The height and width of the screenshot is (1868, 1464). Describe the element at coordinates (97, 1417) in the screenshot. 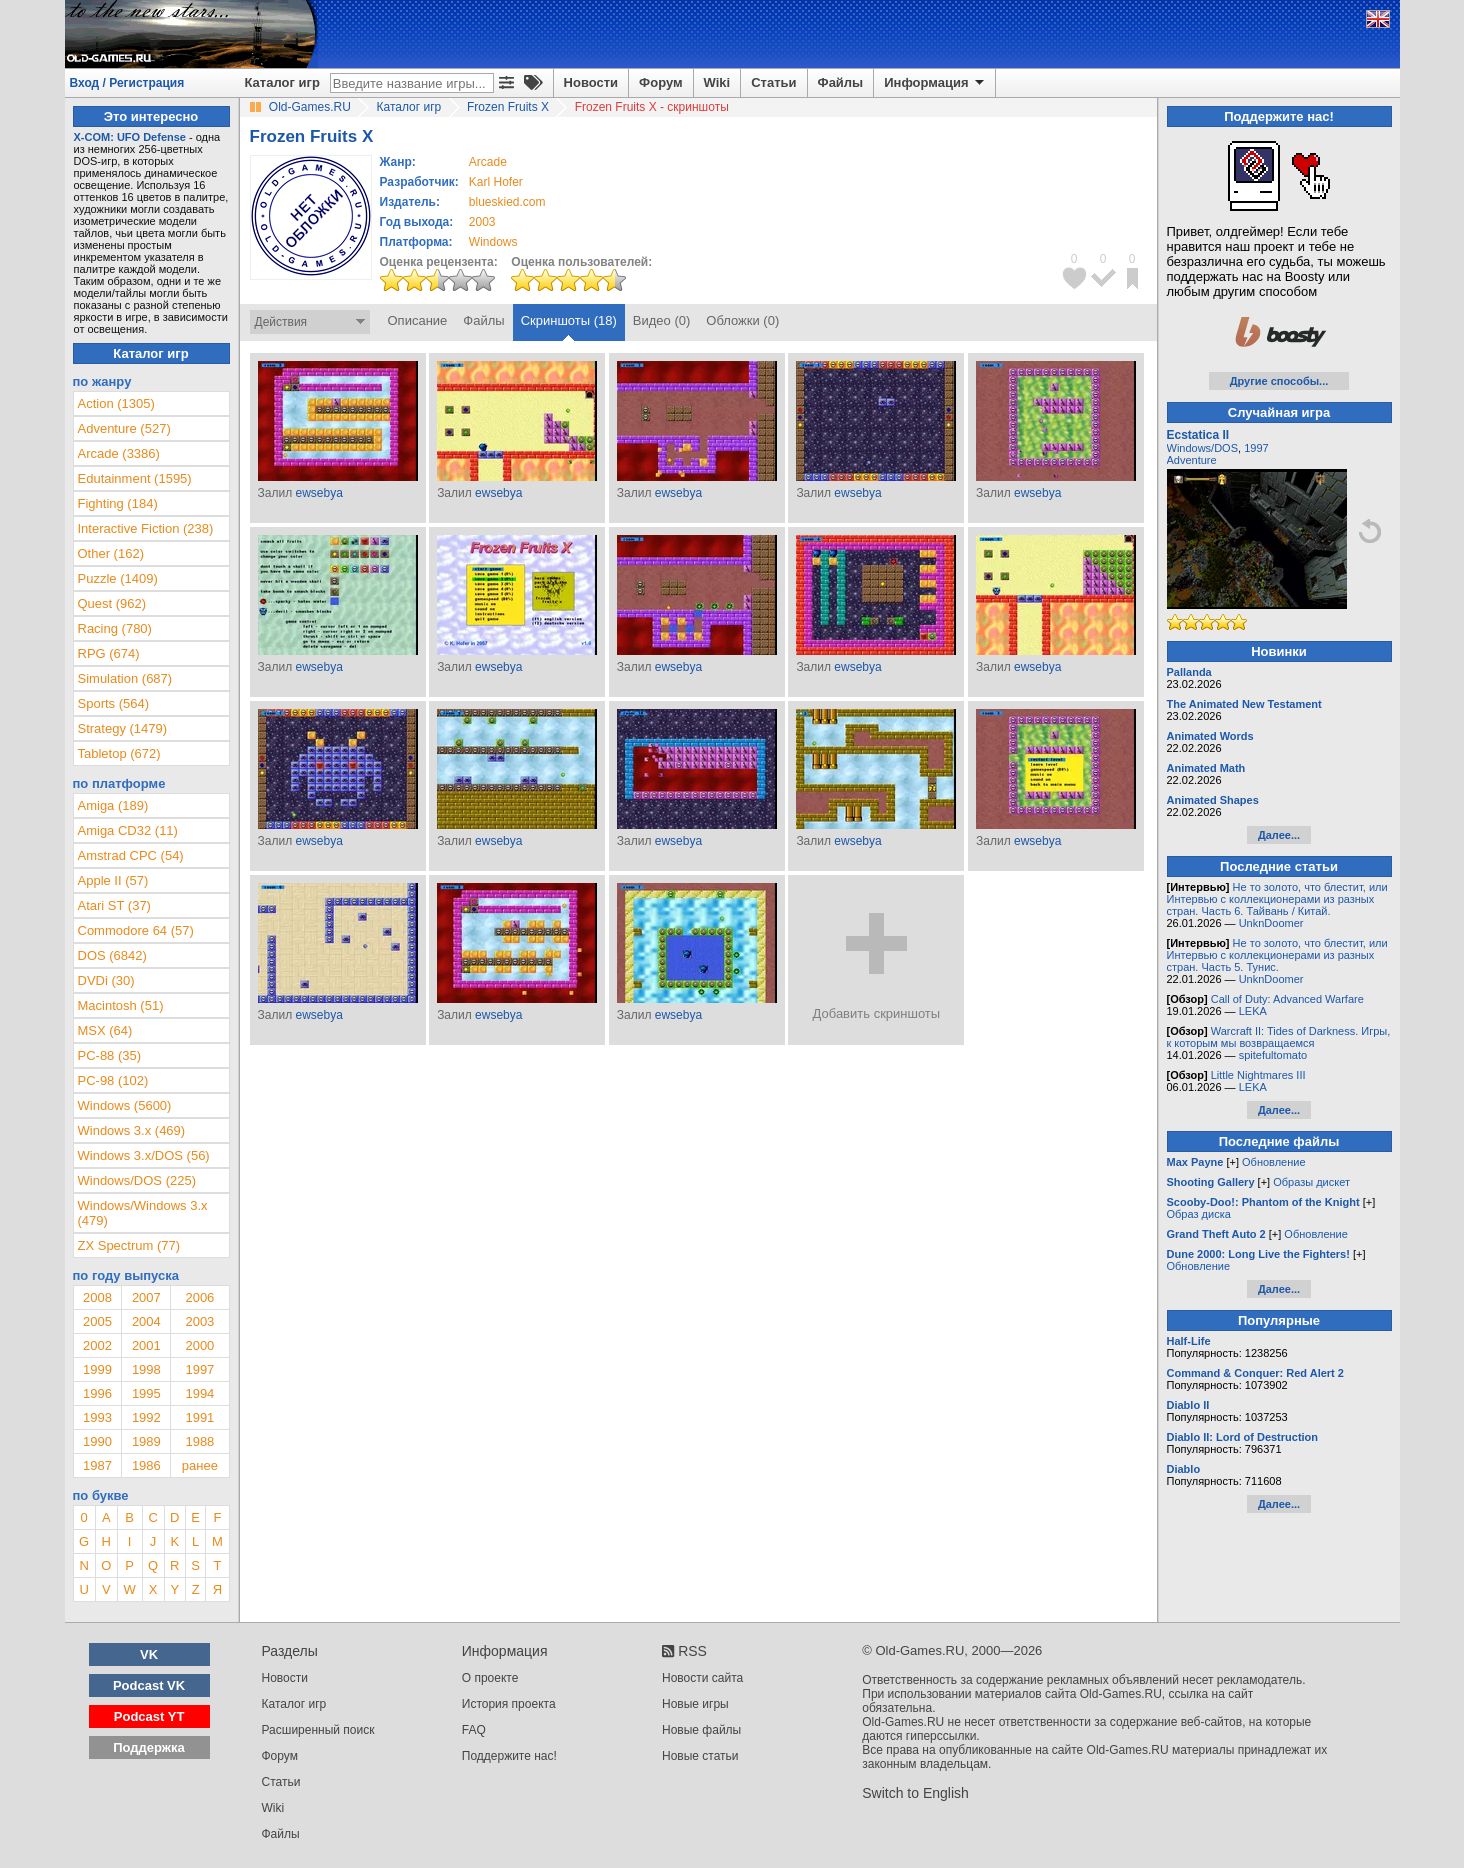

I see `1993` at that location.